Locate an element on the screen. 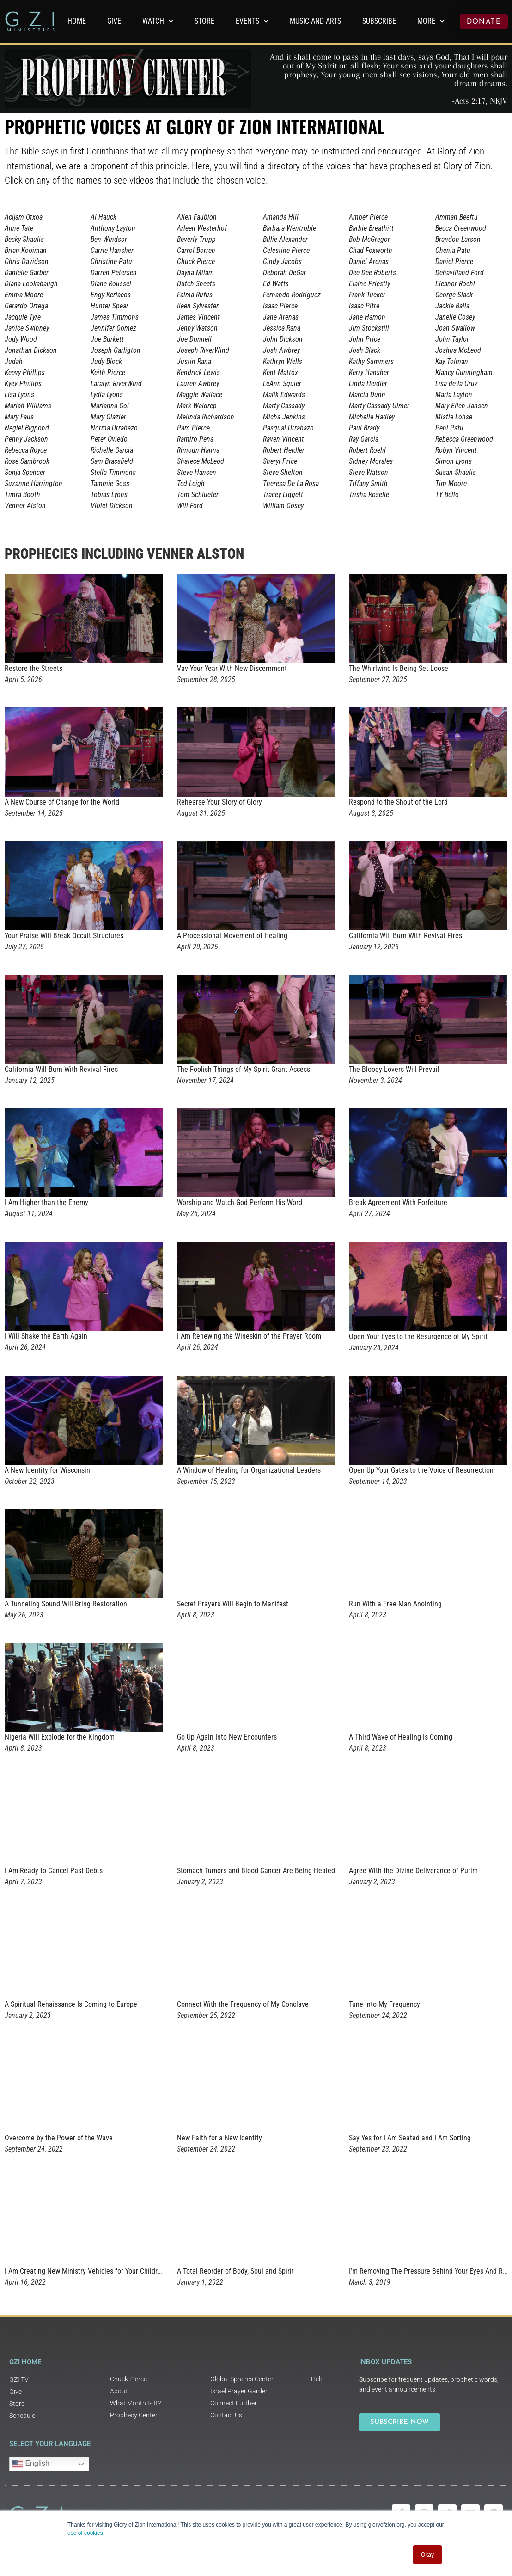 The width and height of the screenshot is (512, 2576). Ben Windsor is located at coordinates (109, 239).